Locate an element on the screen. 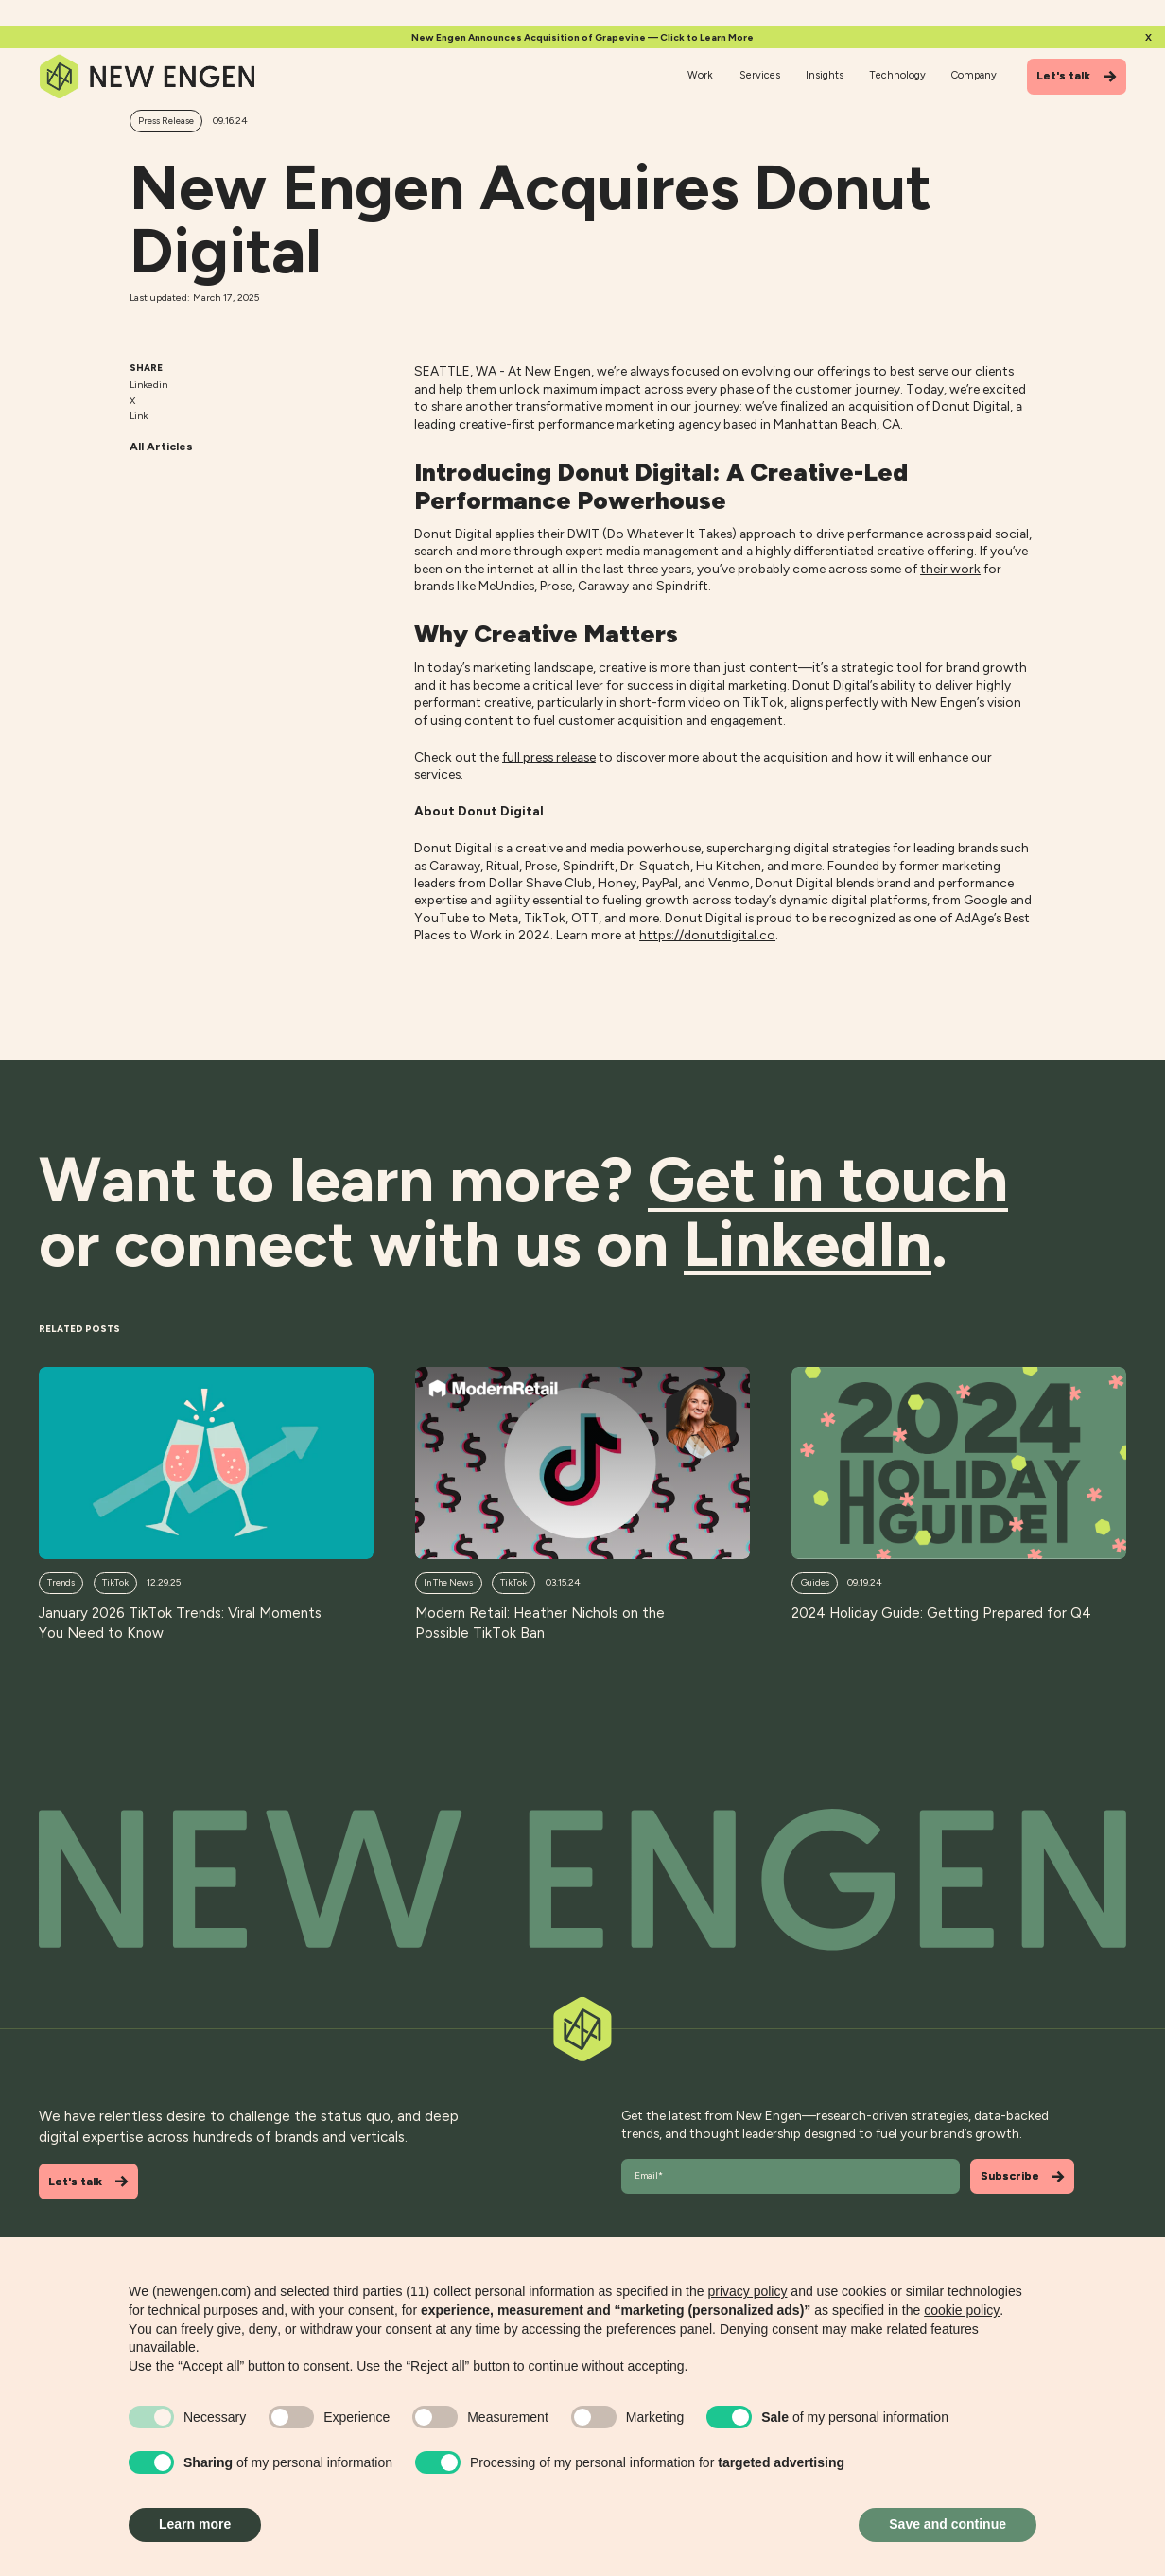 The width and height of the screenshot is (1165, 2576). Donut Digital is located at coordinates (971, 405).